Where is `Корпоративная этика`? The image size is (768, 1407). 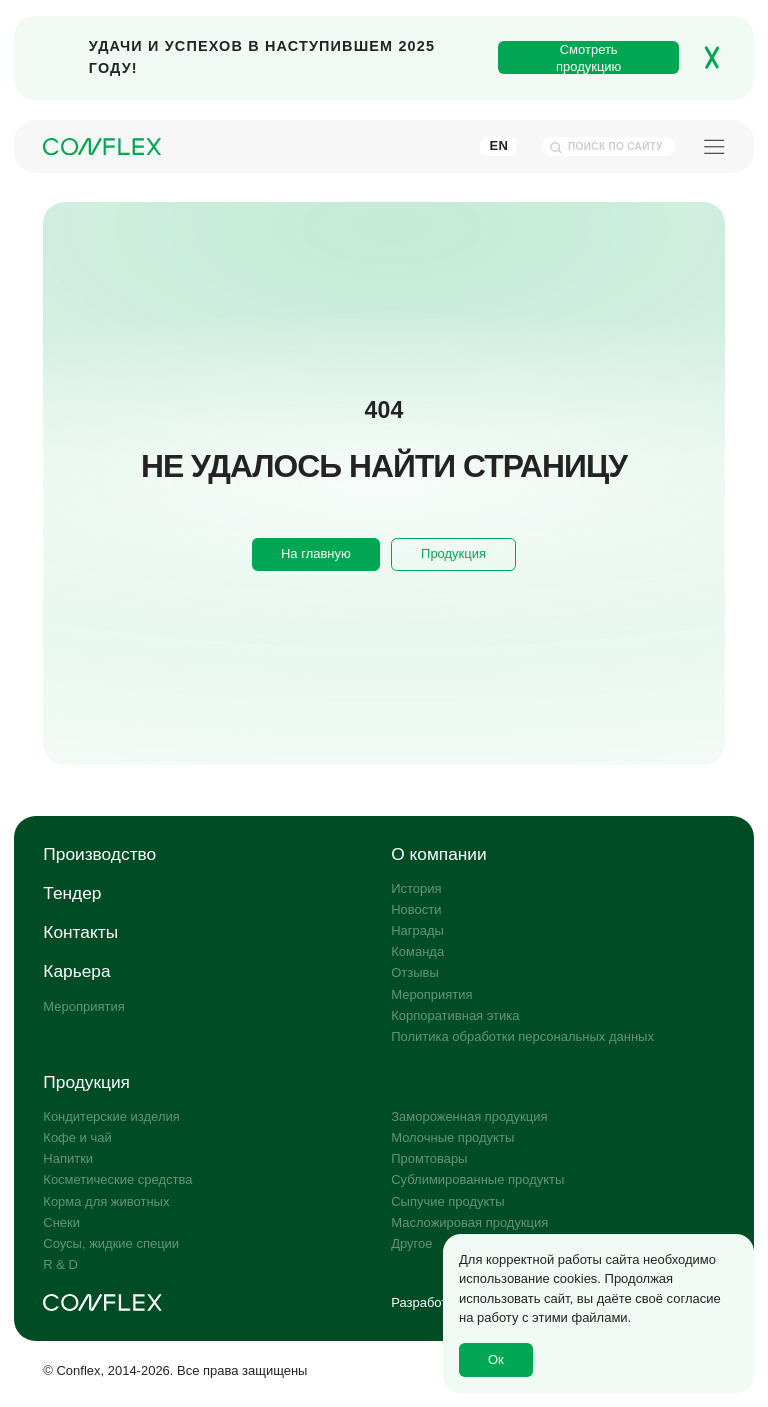
Корпоративная этика is located at coordinates (455, 1015).